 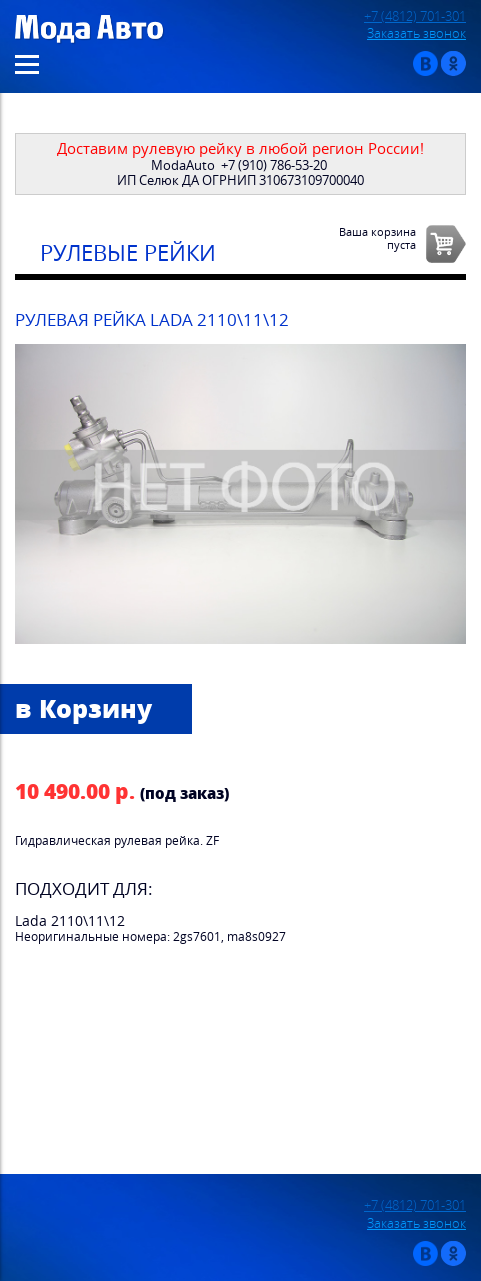 What do you see at coordinates (377, 238) in the screenshot?
I see `Ваша корзинапуста` at bounding box center [377, 238].